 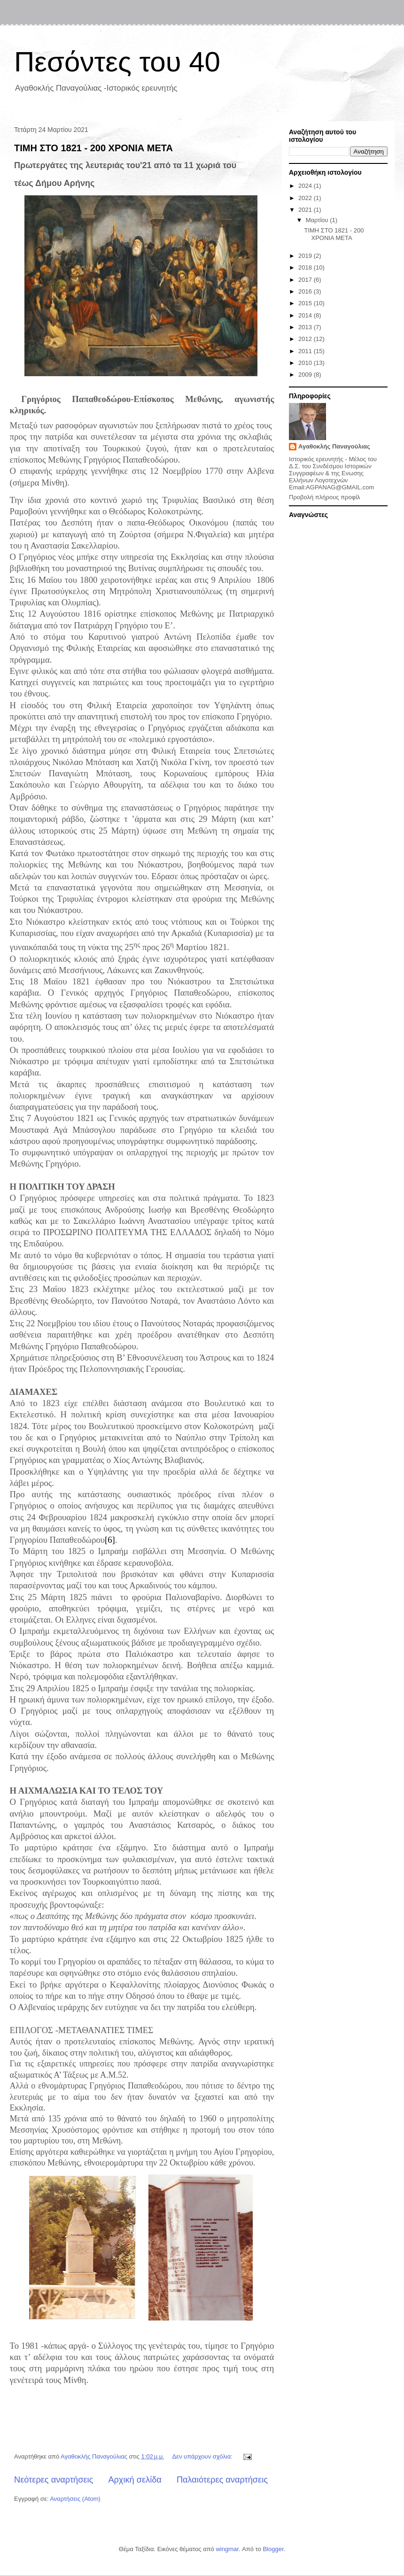 What do you see at coordinates (306, 255) in the screenshot?
I see `2019` at bounding box center [306, 255].